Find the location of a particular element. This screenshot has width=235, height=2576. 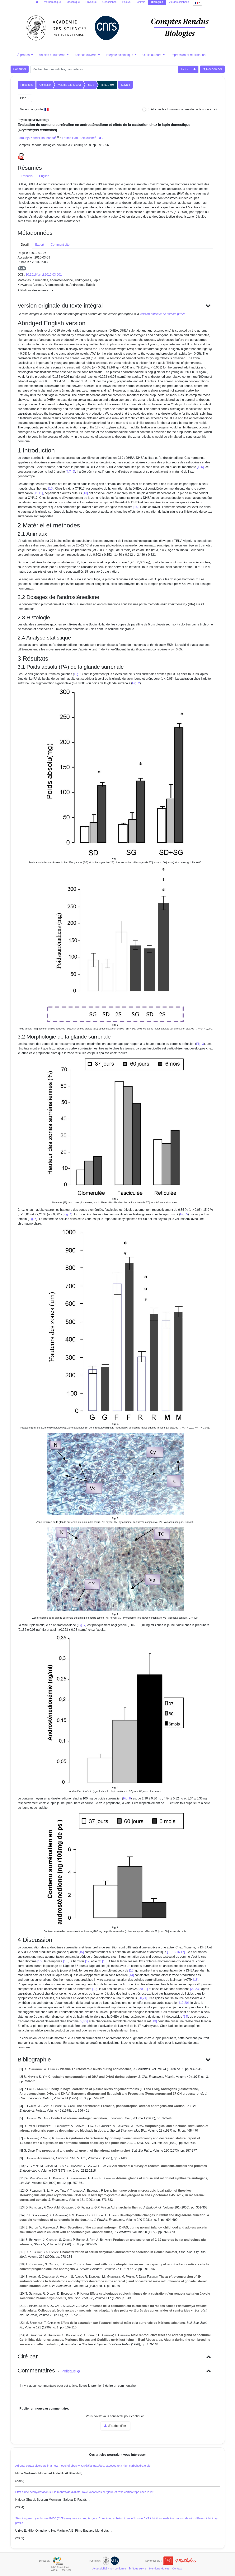

PMID is located at coordinates (22, 268).